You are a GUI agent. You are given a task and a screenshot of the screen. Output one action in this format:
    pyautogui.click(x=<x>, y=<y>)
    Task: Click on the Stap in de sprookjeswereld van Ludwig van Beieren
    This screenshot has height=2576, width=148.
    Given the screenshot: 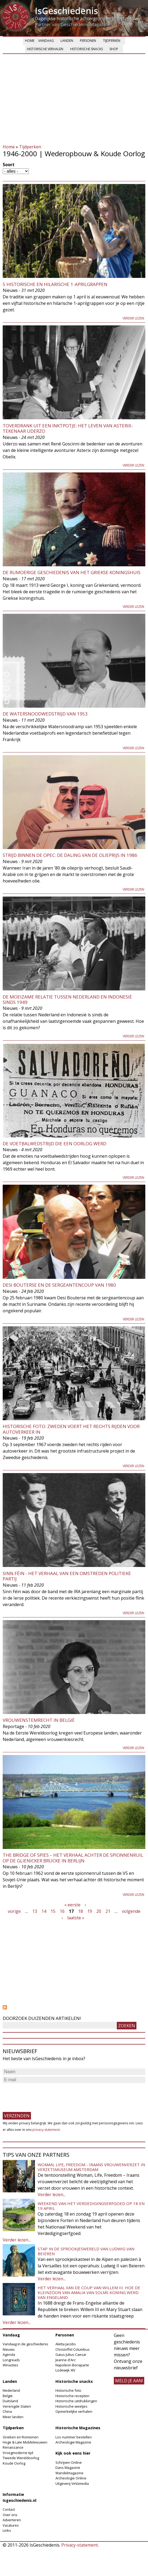 What is the action you would take?
    pyautogui.click(x=86, y=2251)
    